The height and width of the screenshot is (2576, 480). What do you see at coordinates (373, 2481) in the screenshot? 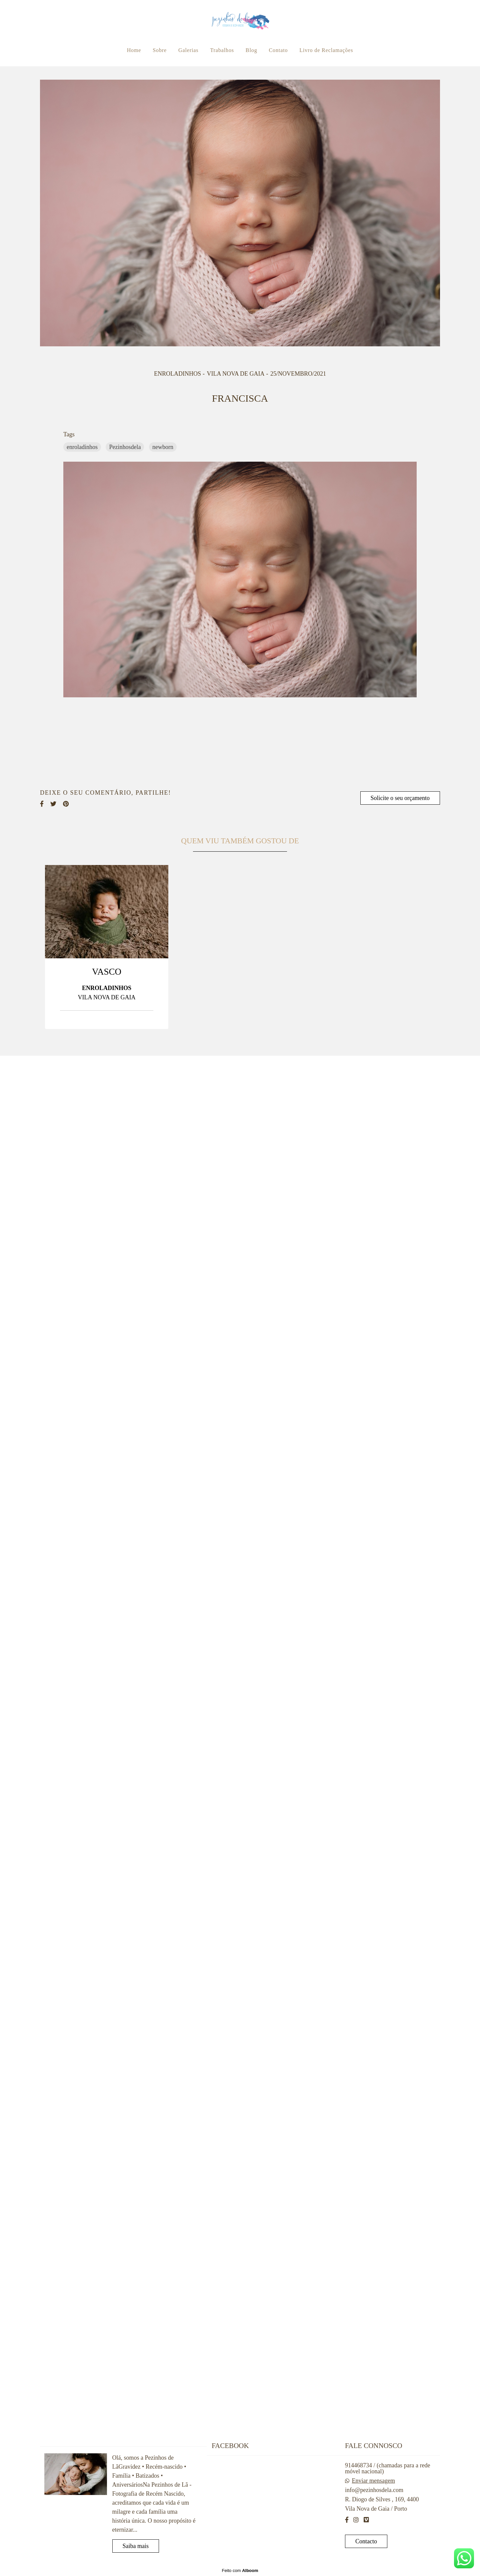
I see `Enviar mensagem` at bounding box center [373, 2481].